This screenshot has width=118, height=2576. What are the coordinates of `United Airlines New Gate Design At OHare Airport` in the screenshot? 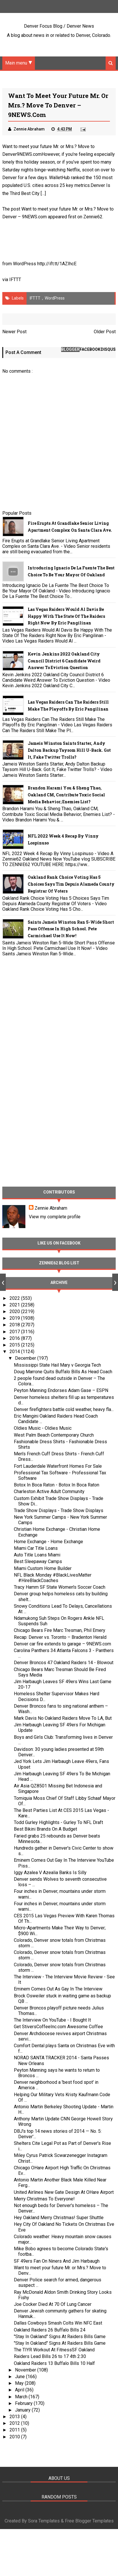 It's located at (64, 2192).